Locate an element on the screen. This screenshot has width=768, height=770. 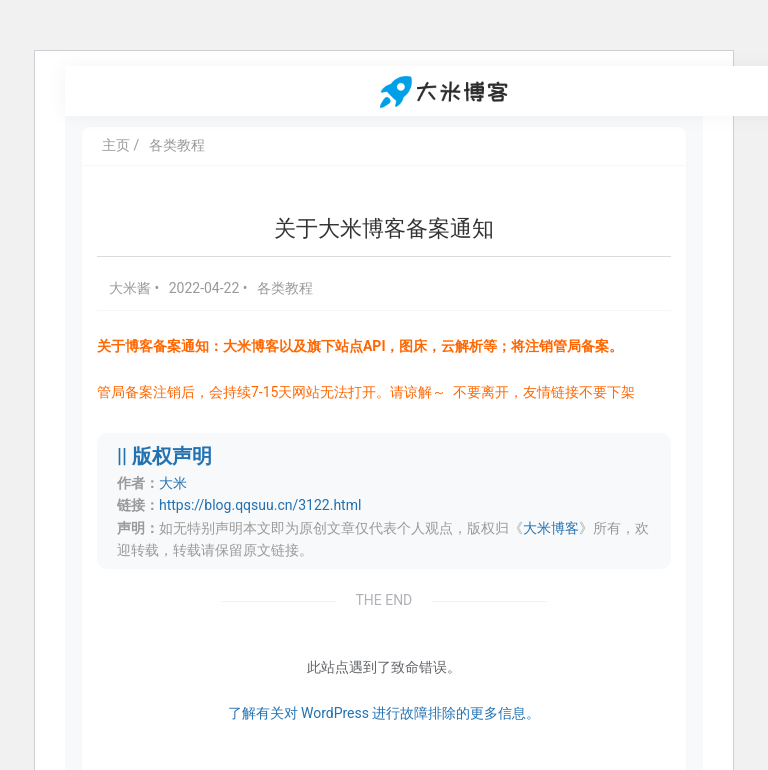
大米博客 is located at coordinates (551, 528).